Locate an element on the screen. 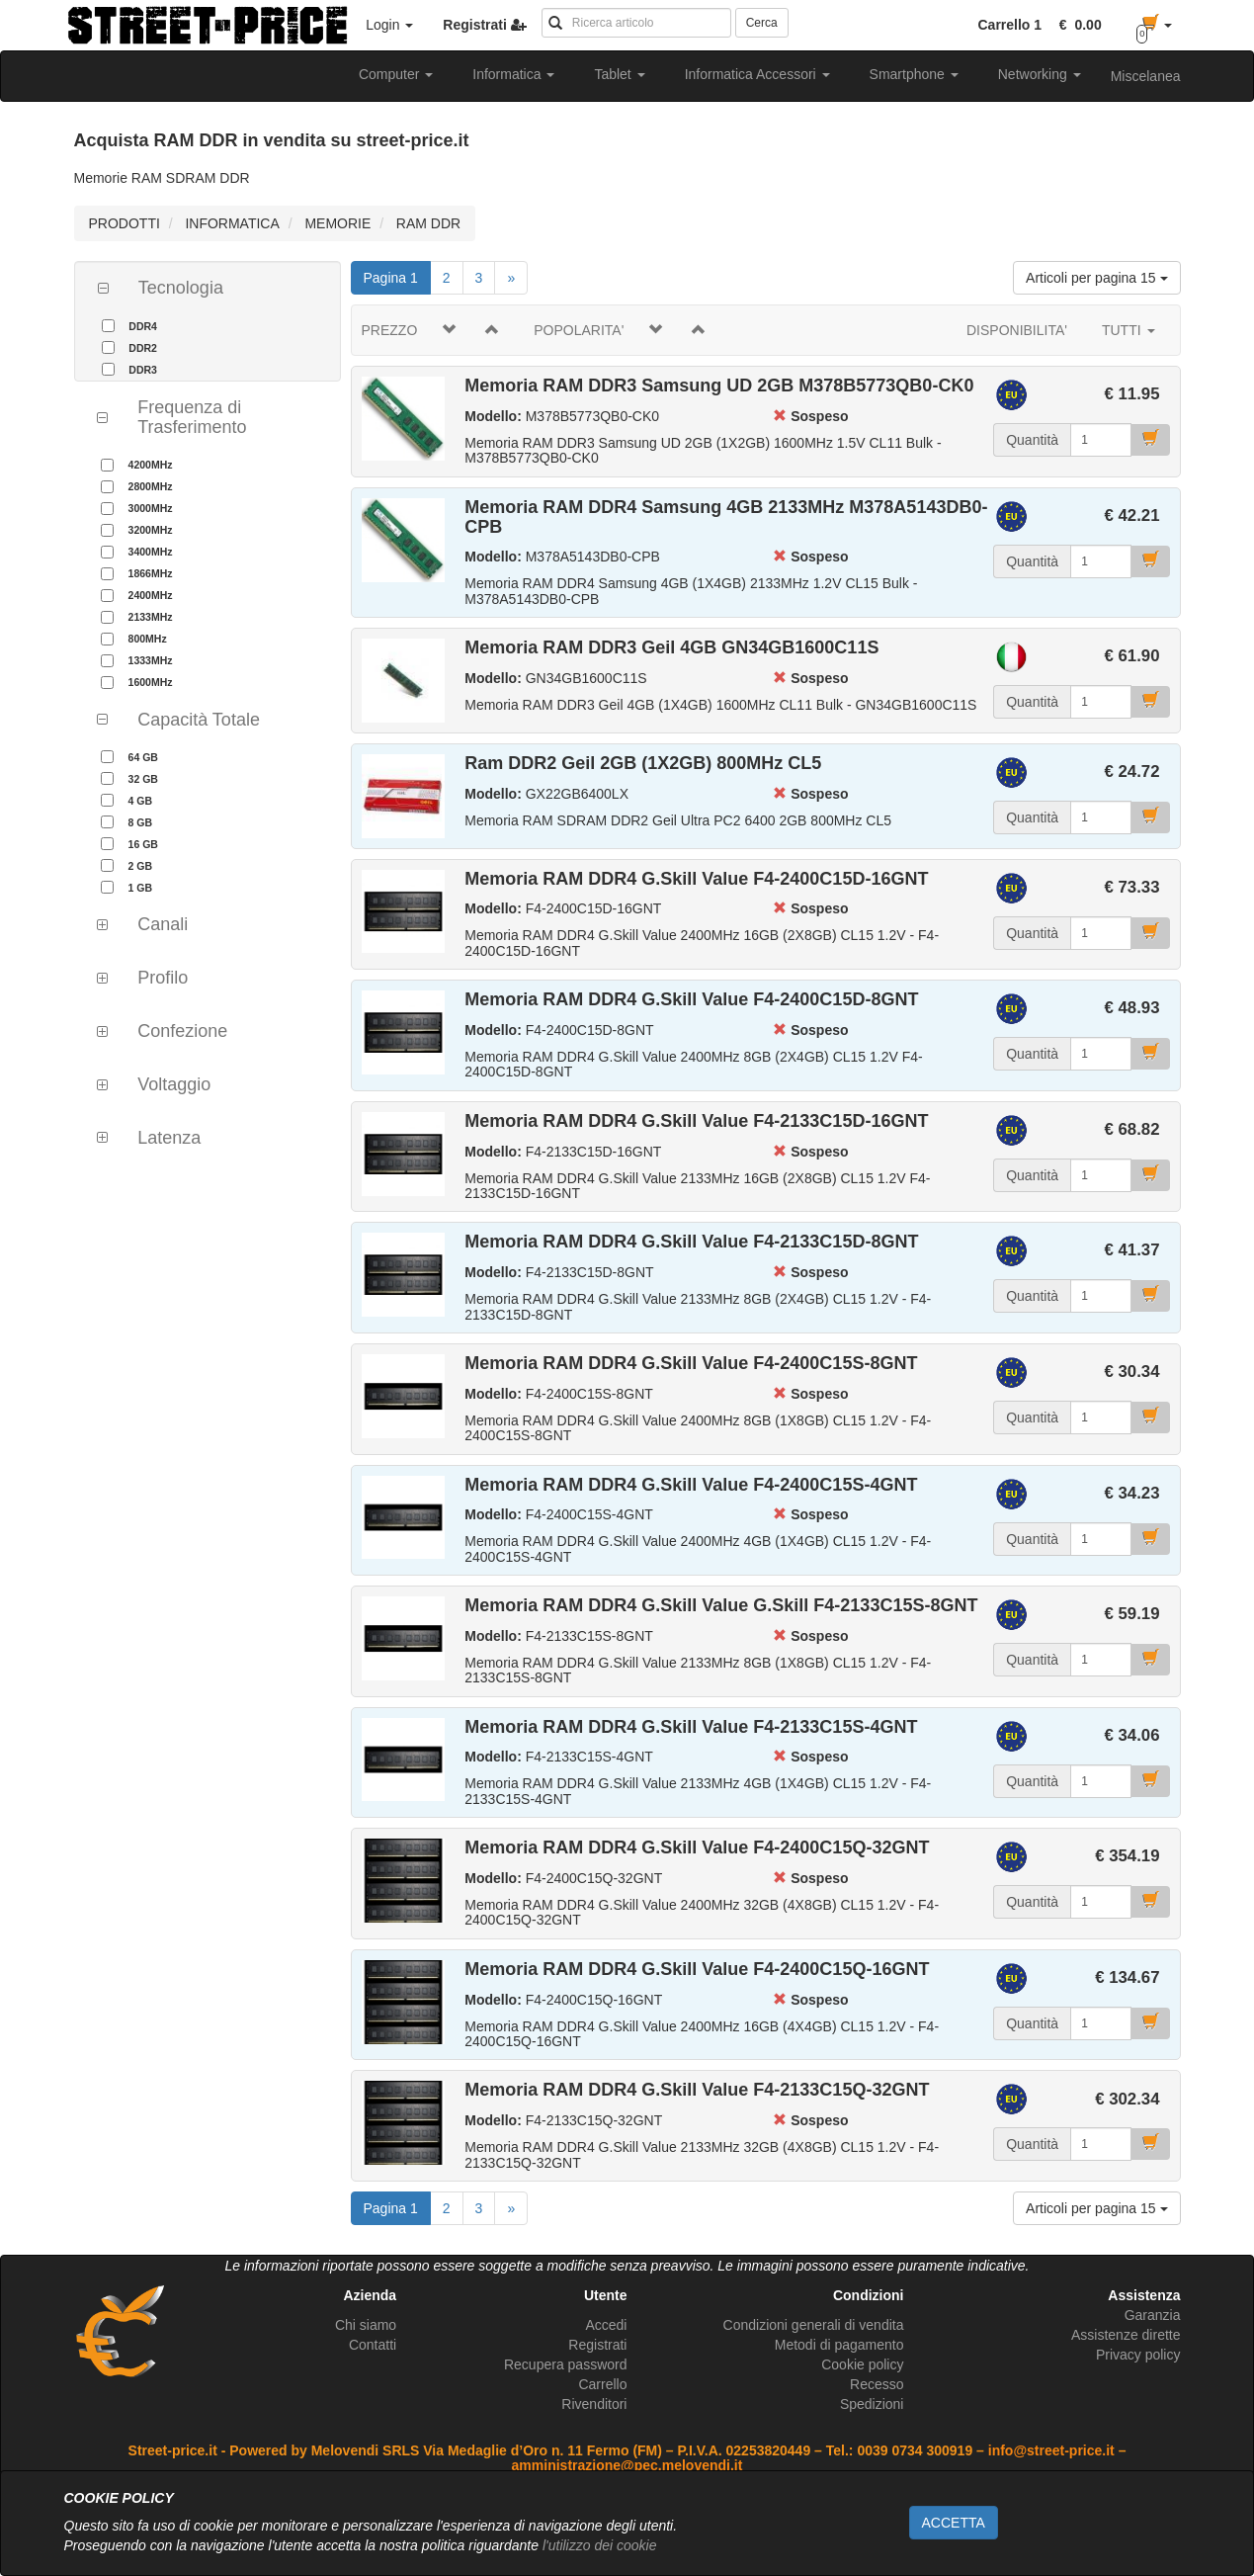 The image size is (1254, 2576). Pagina 1 is located at coordinates (397, 276).